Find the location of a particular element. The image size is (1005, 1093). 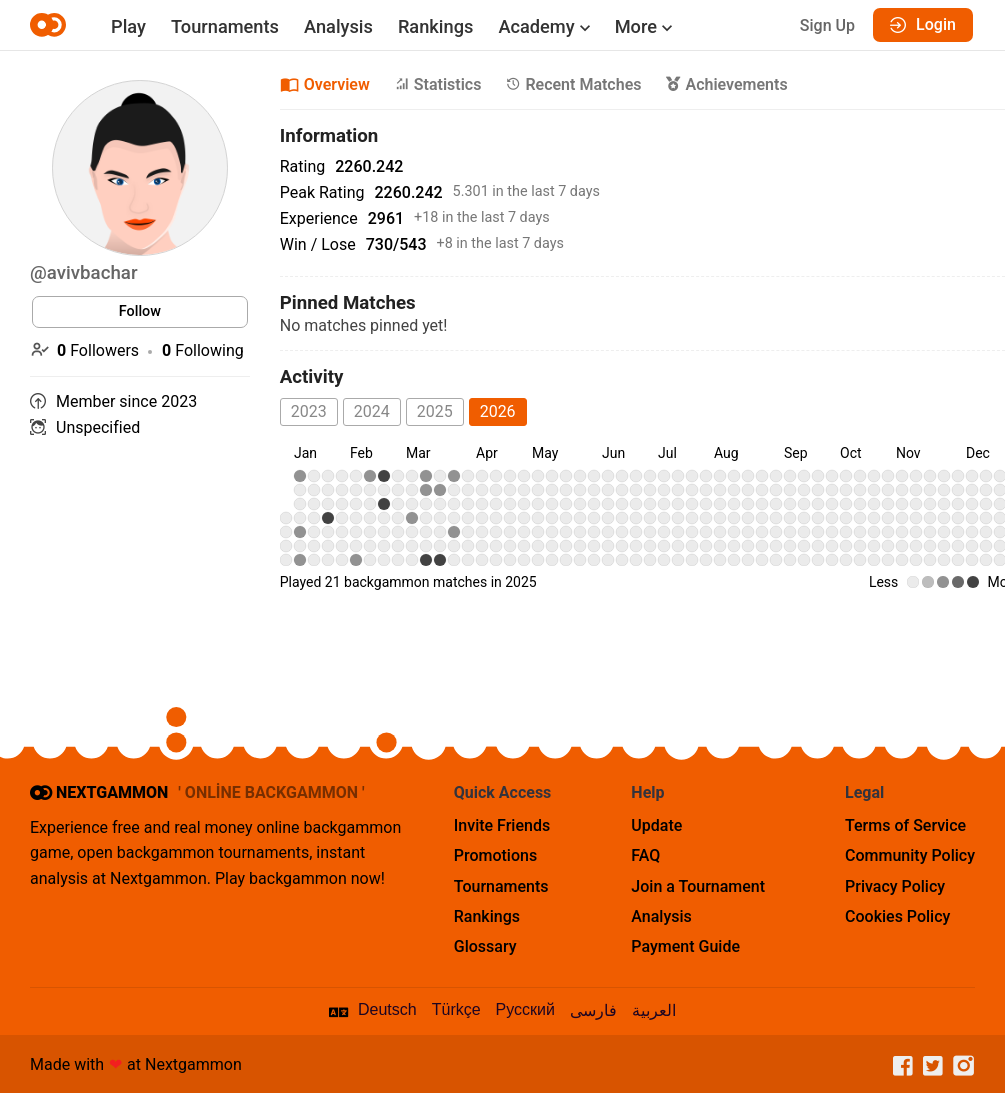

Community Policy is located at coordinates (910, 855).